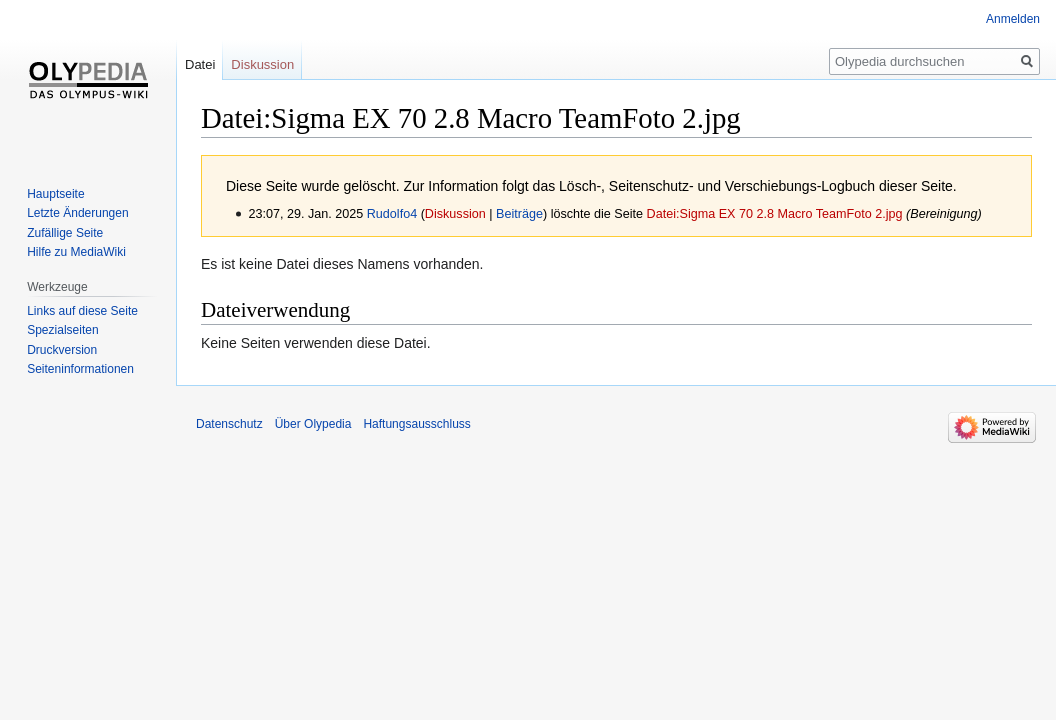 This screenshot has width=1056, height=720. Describe the element at coordinates (455, 214) in the screenshot. I see `Diskussion` at that location.